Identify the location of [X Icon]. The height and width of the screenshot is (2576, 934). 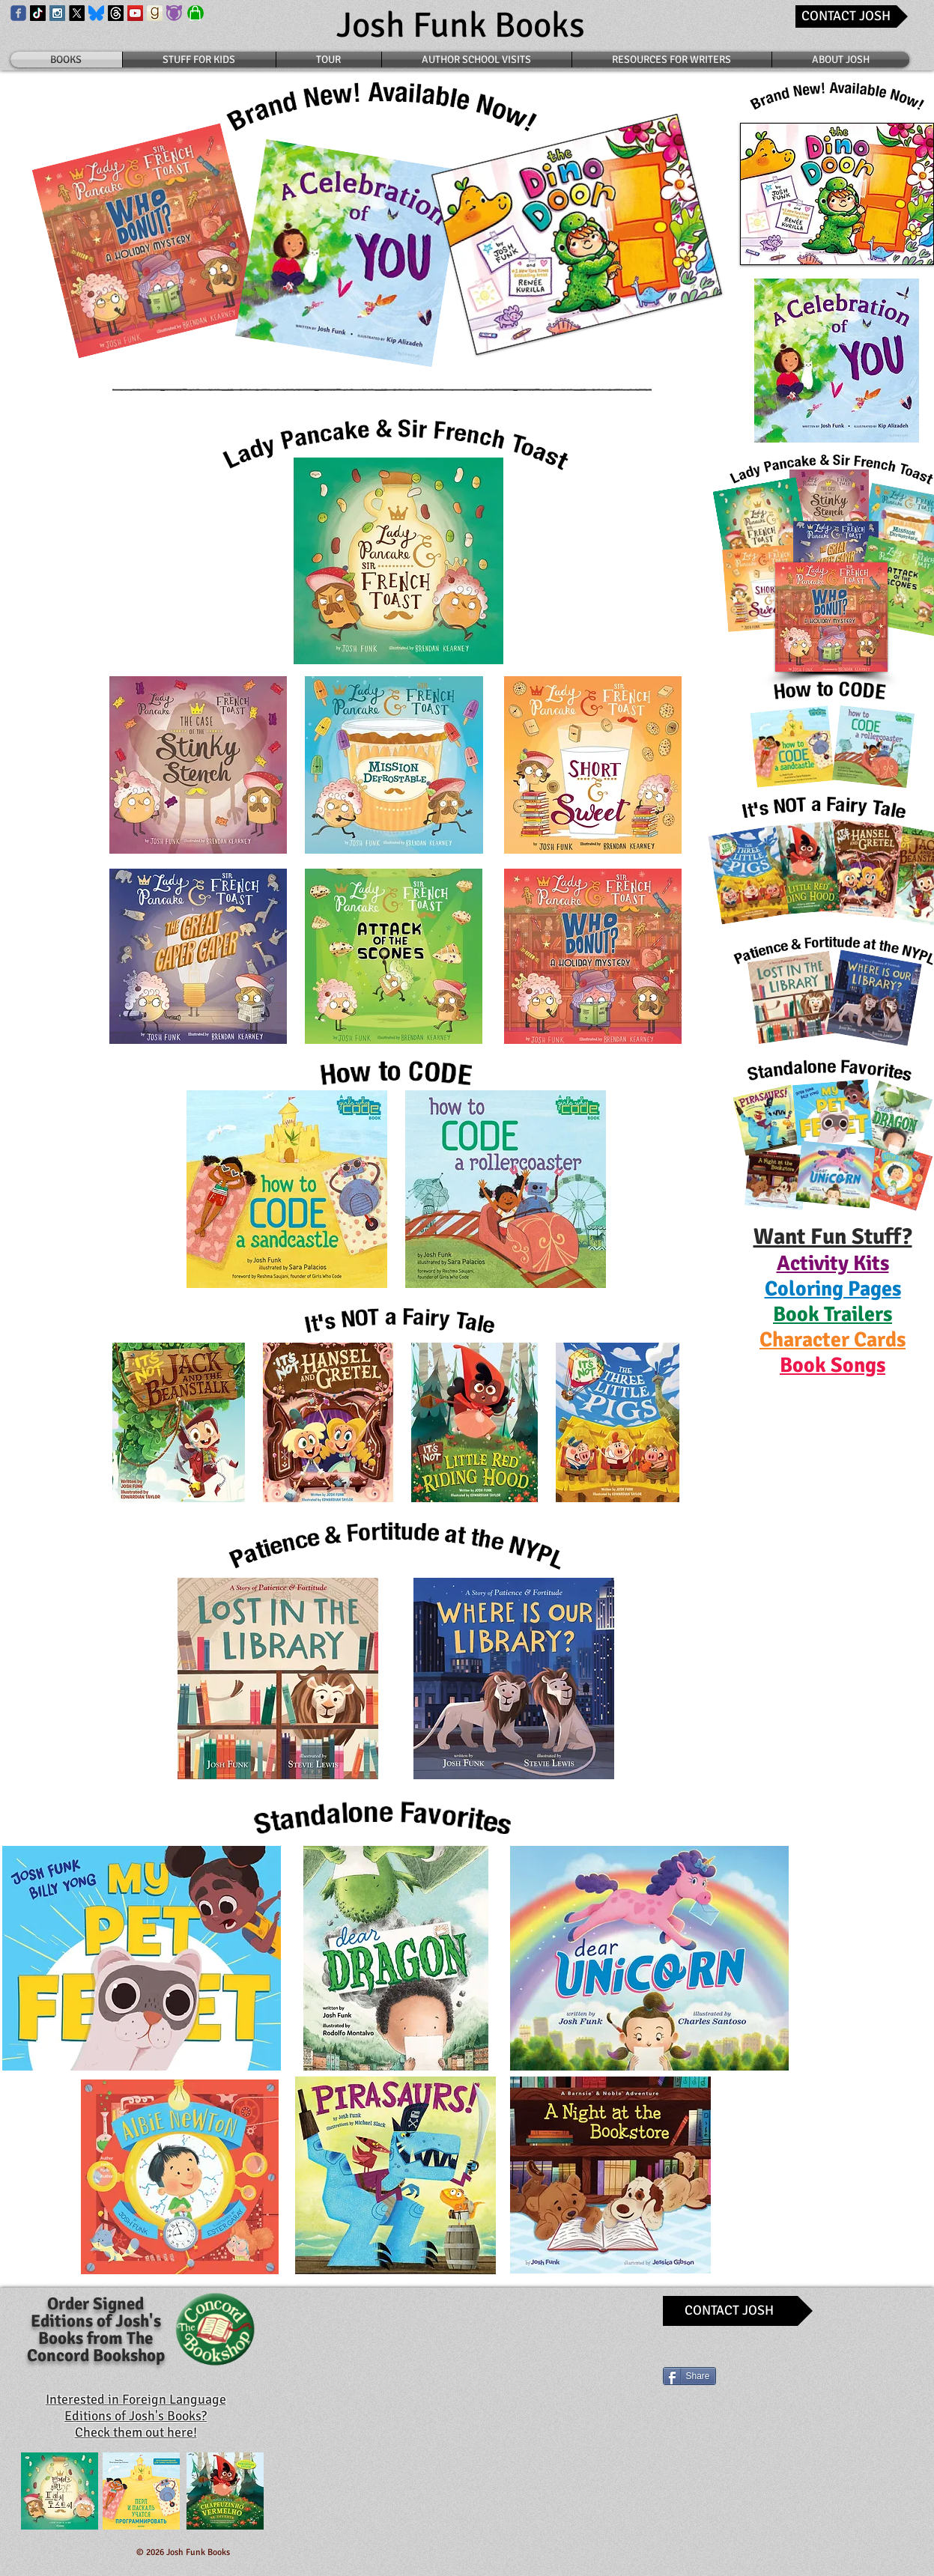
(77, 13).